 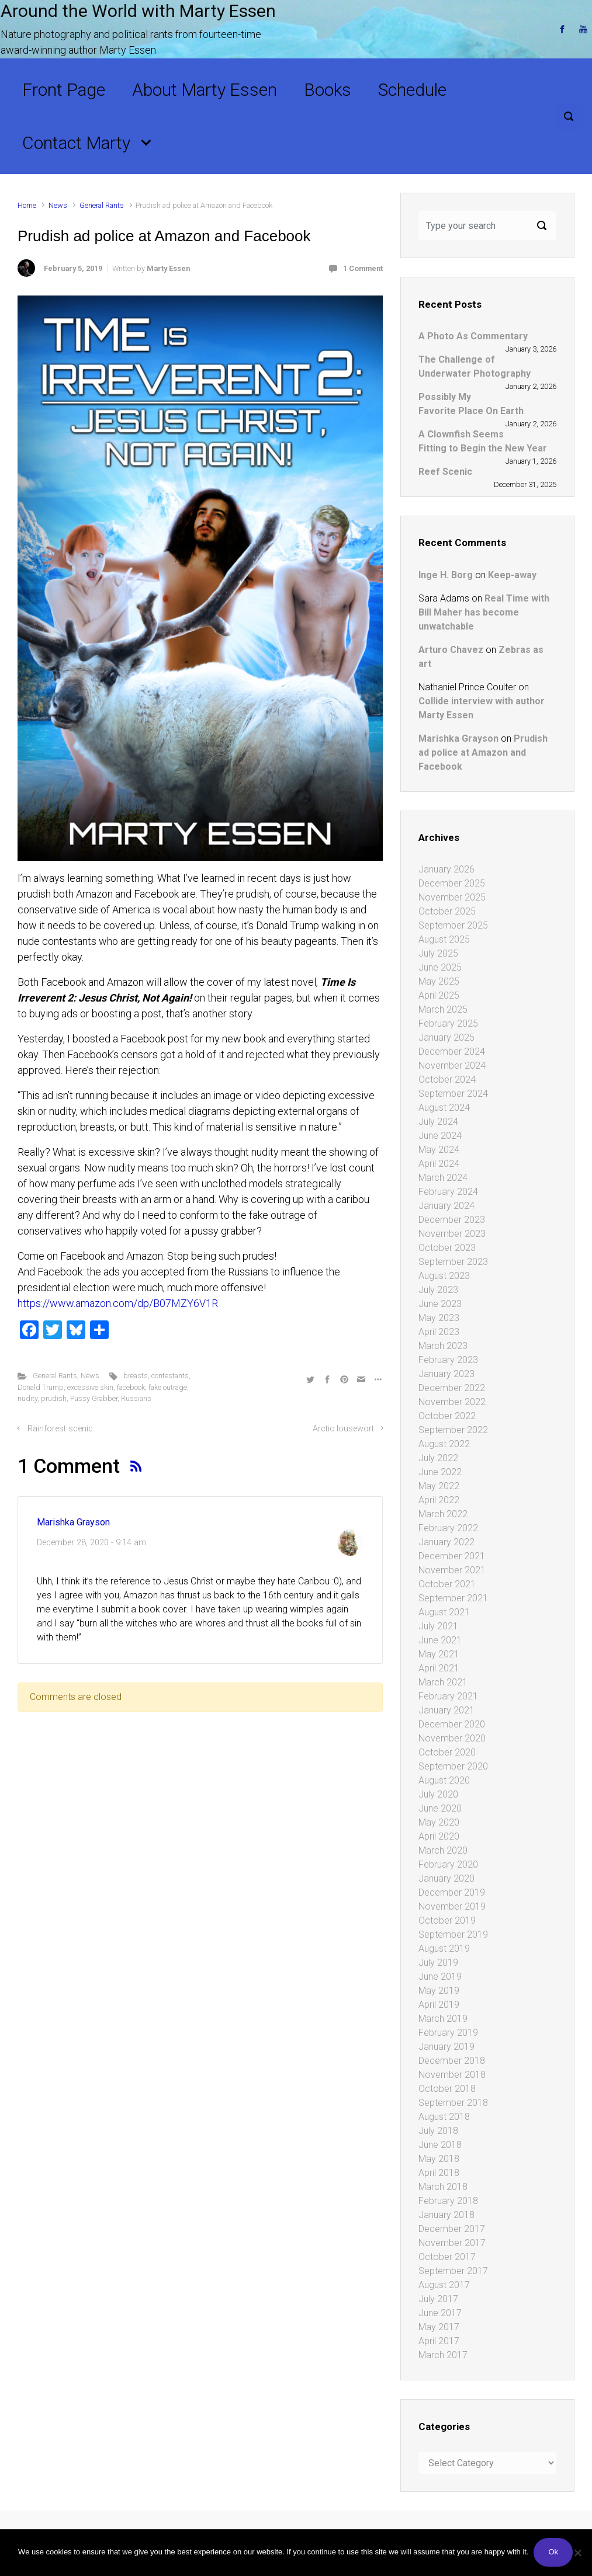 What do you see at coordinates (452, 1065) in the screenshot?
I see `November 2024` at bounding box center [452, 1065].